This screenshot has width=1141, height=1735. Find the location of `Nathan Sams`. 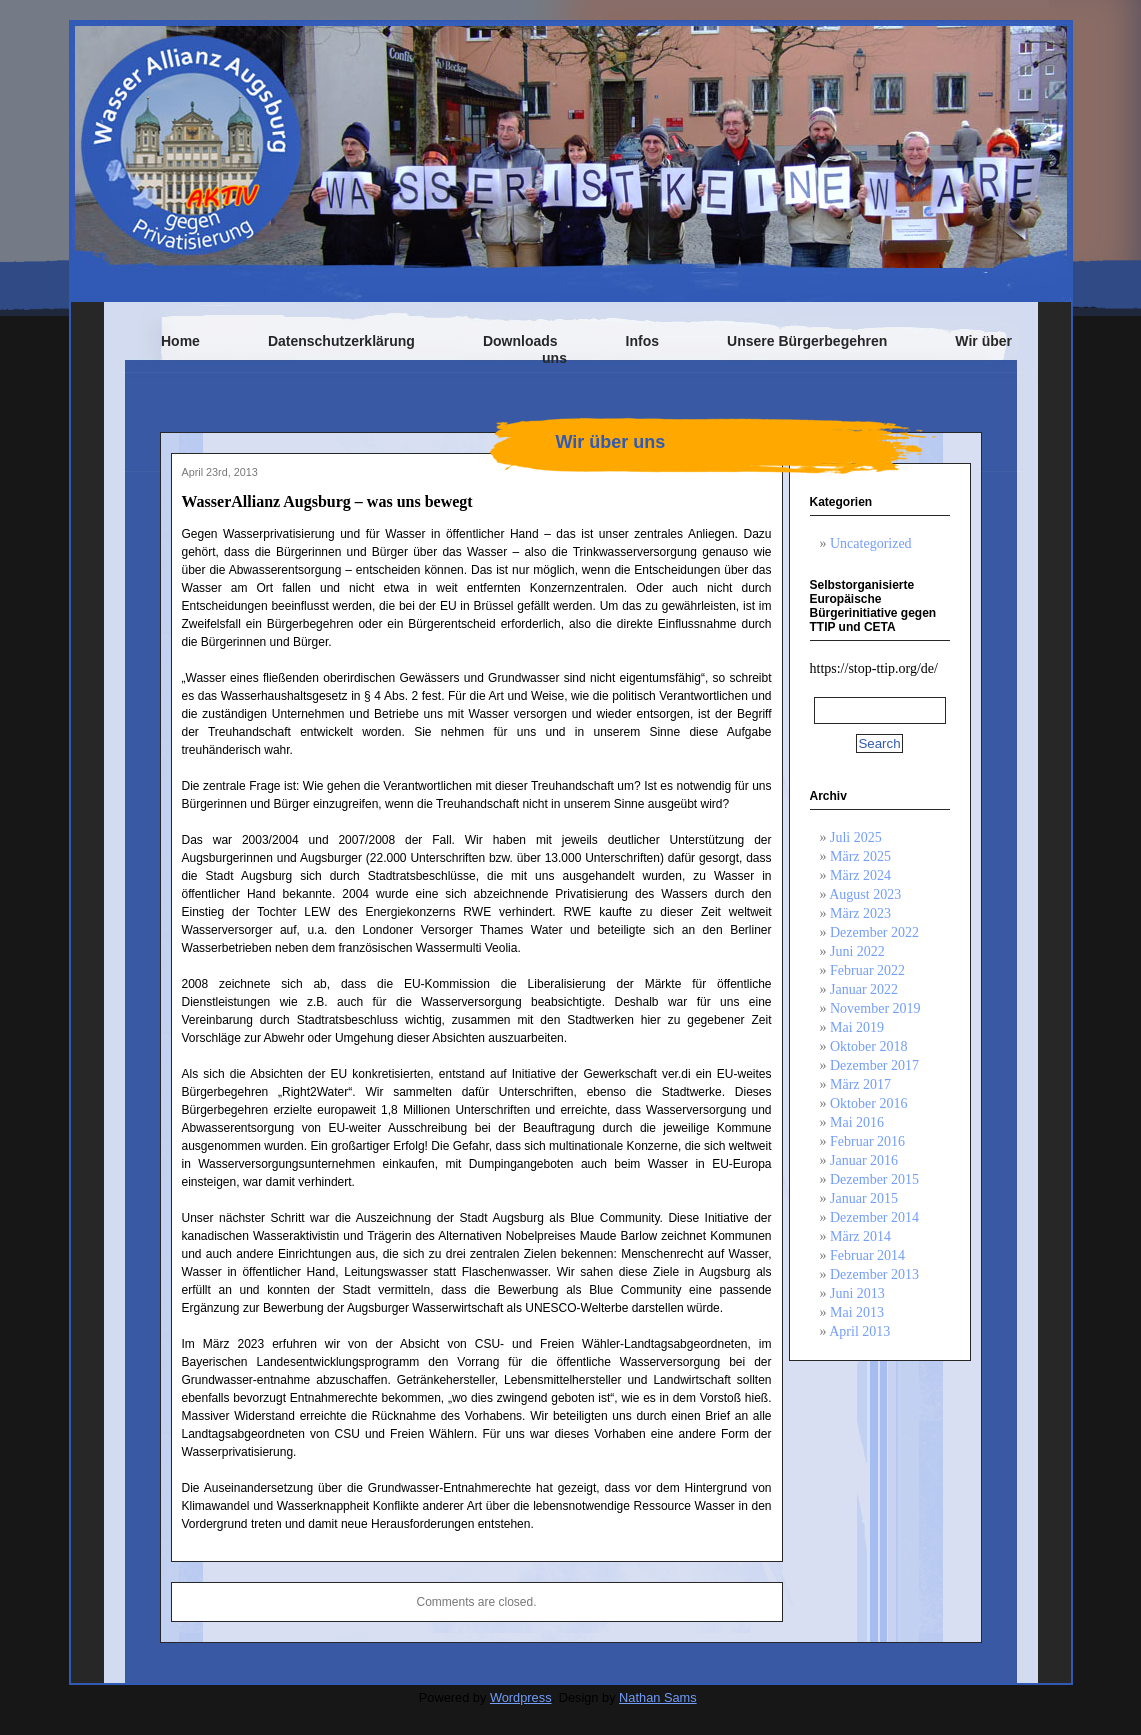

Nathan Sams is located at coordinates (658, 1697).